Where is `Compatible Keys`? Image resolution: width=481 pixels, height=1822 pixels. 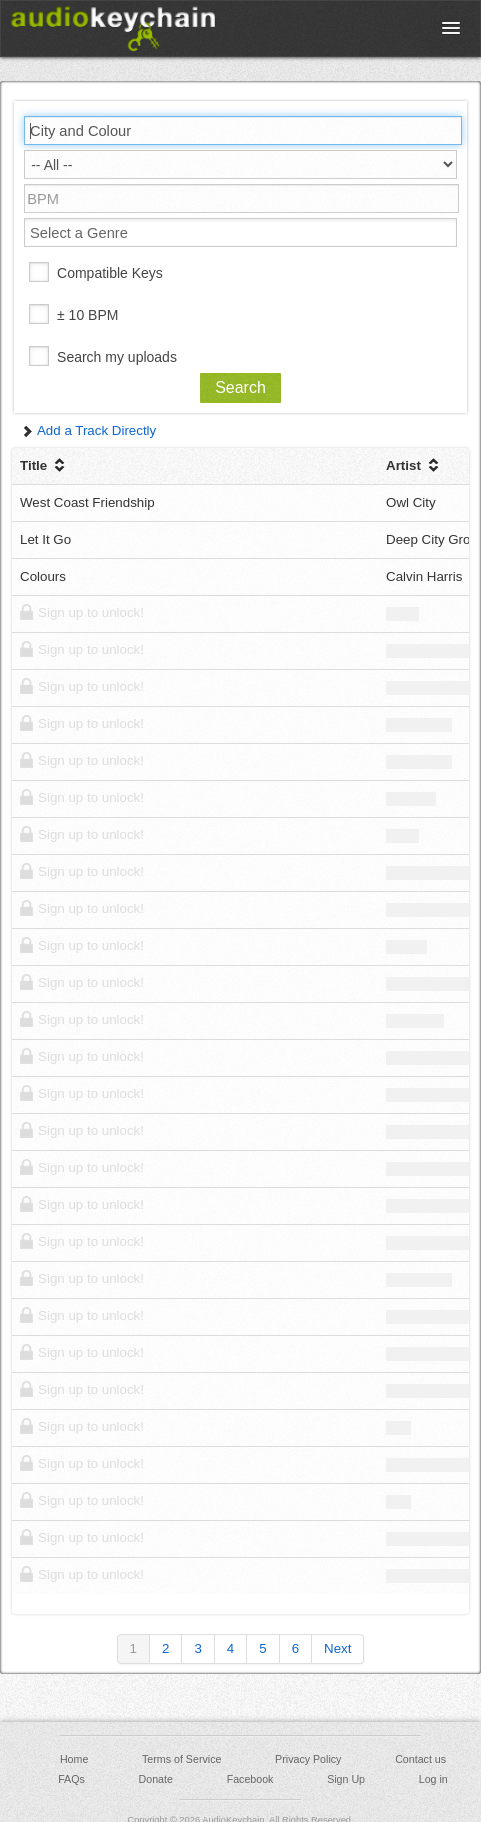
Compatible Keys is located at coordinates (110, 273).